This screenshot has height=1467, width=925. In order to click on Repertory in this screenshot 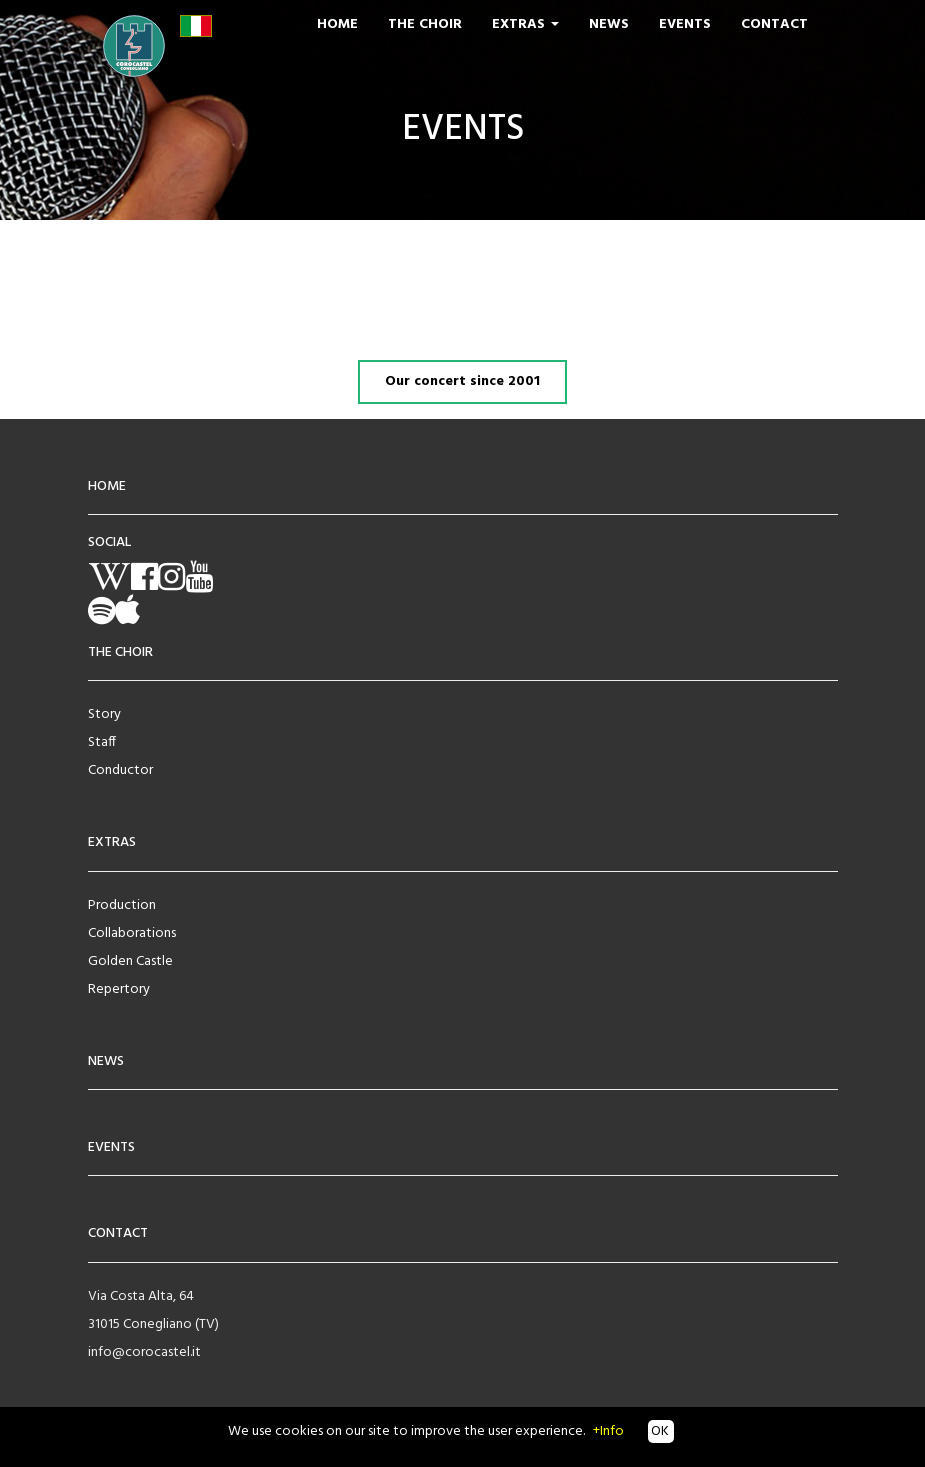, I will do `click(119, 989)`.